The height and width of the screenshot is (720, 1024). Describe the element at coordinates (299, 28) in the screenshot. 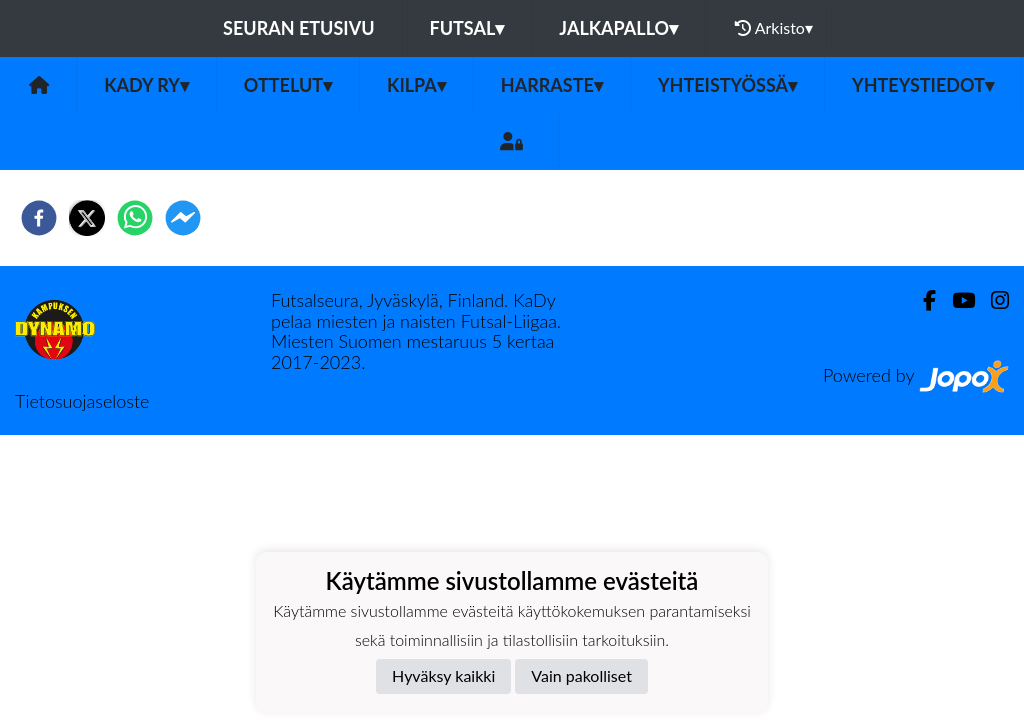

I see `Seuran etusivu` at that location.